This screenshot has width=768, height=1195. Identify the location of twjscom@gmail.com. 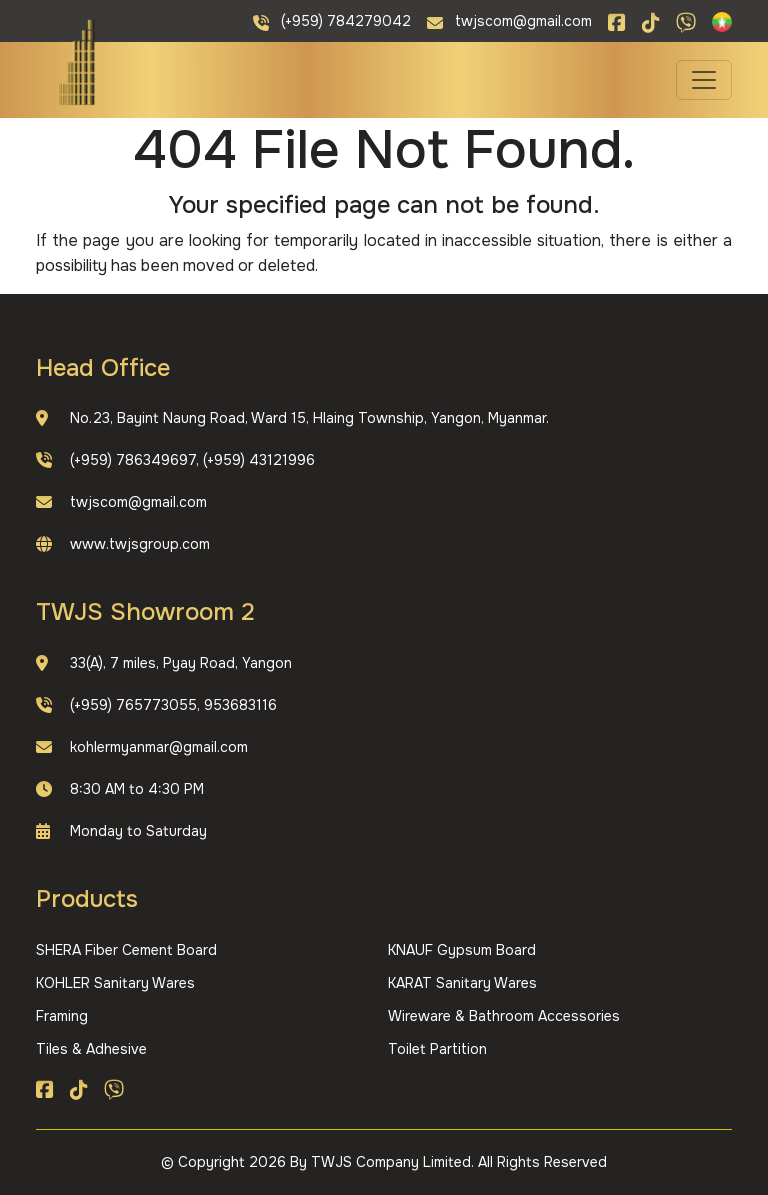
(138, 502).